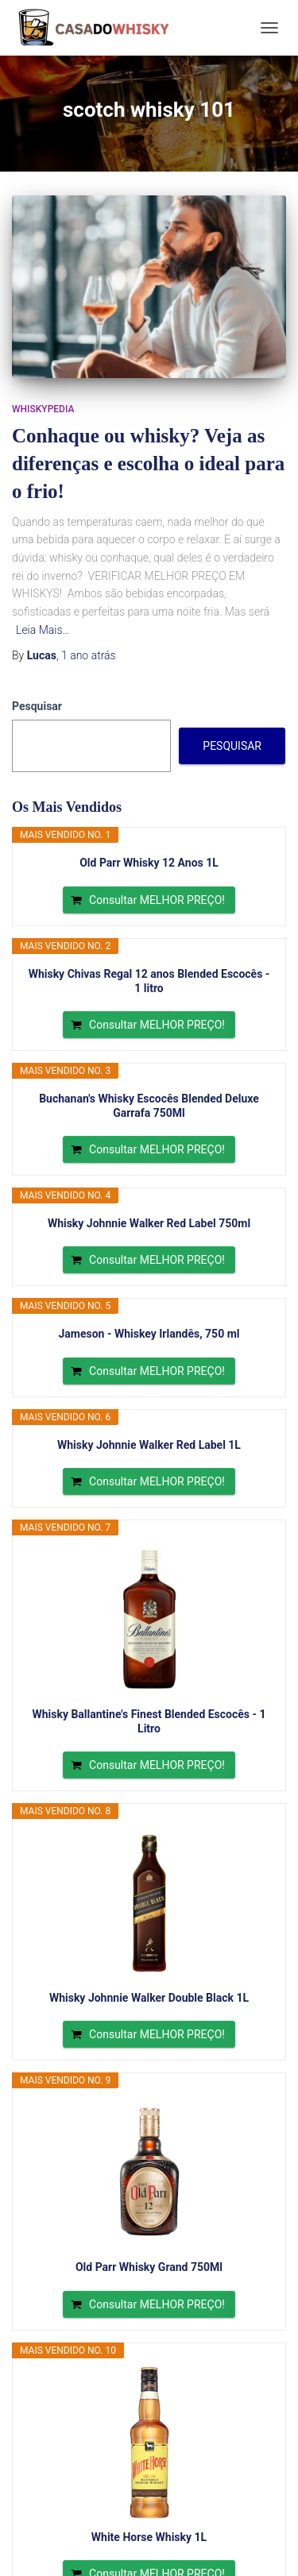 The image size is (298, 2576). I want to click on Whisky Johnnie Walker Red Label 750ml, so click(149, 1223).